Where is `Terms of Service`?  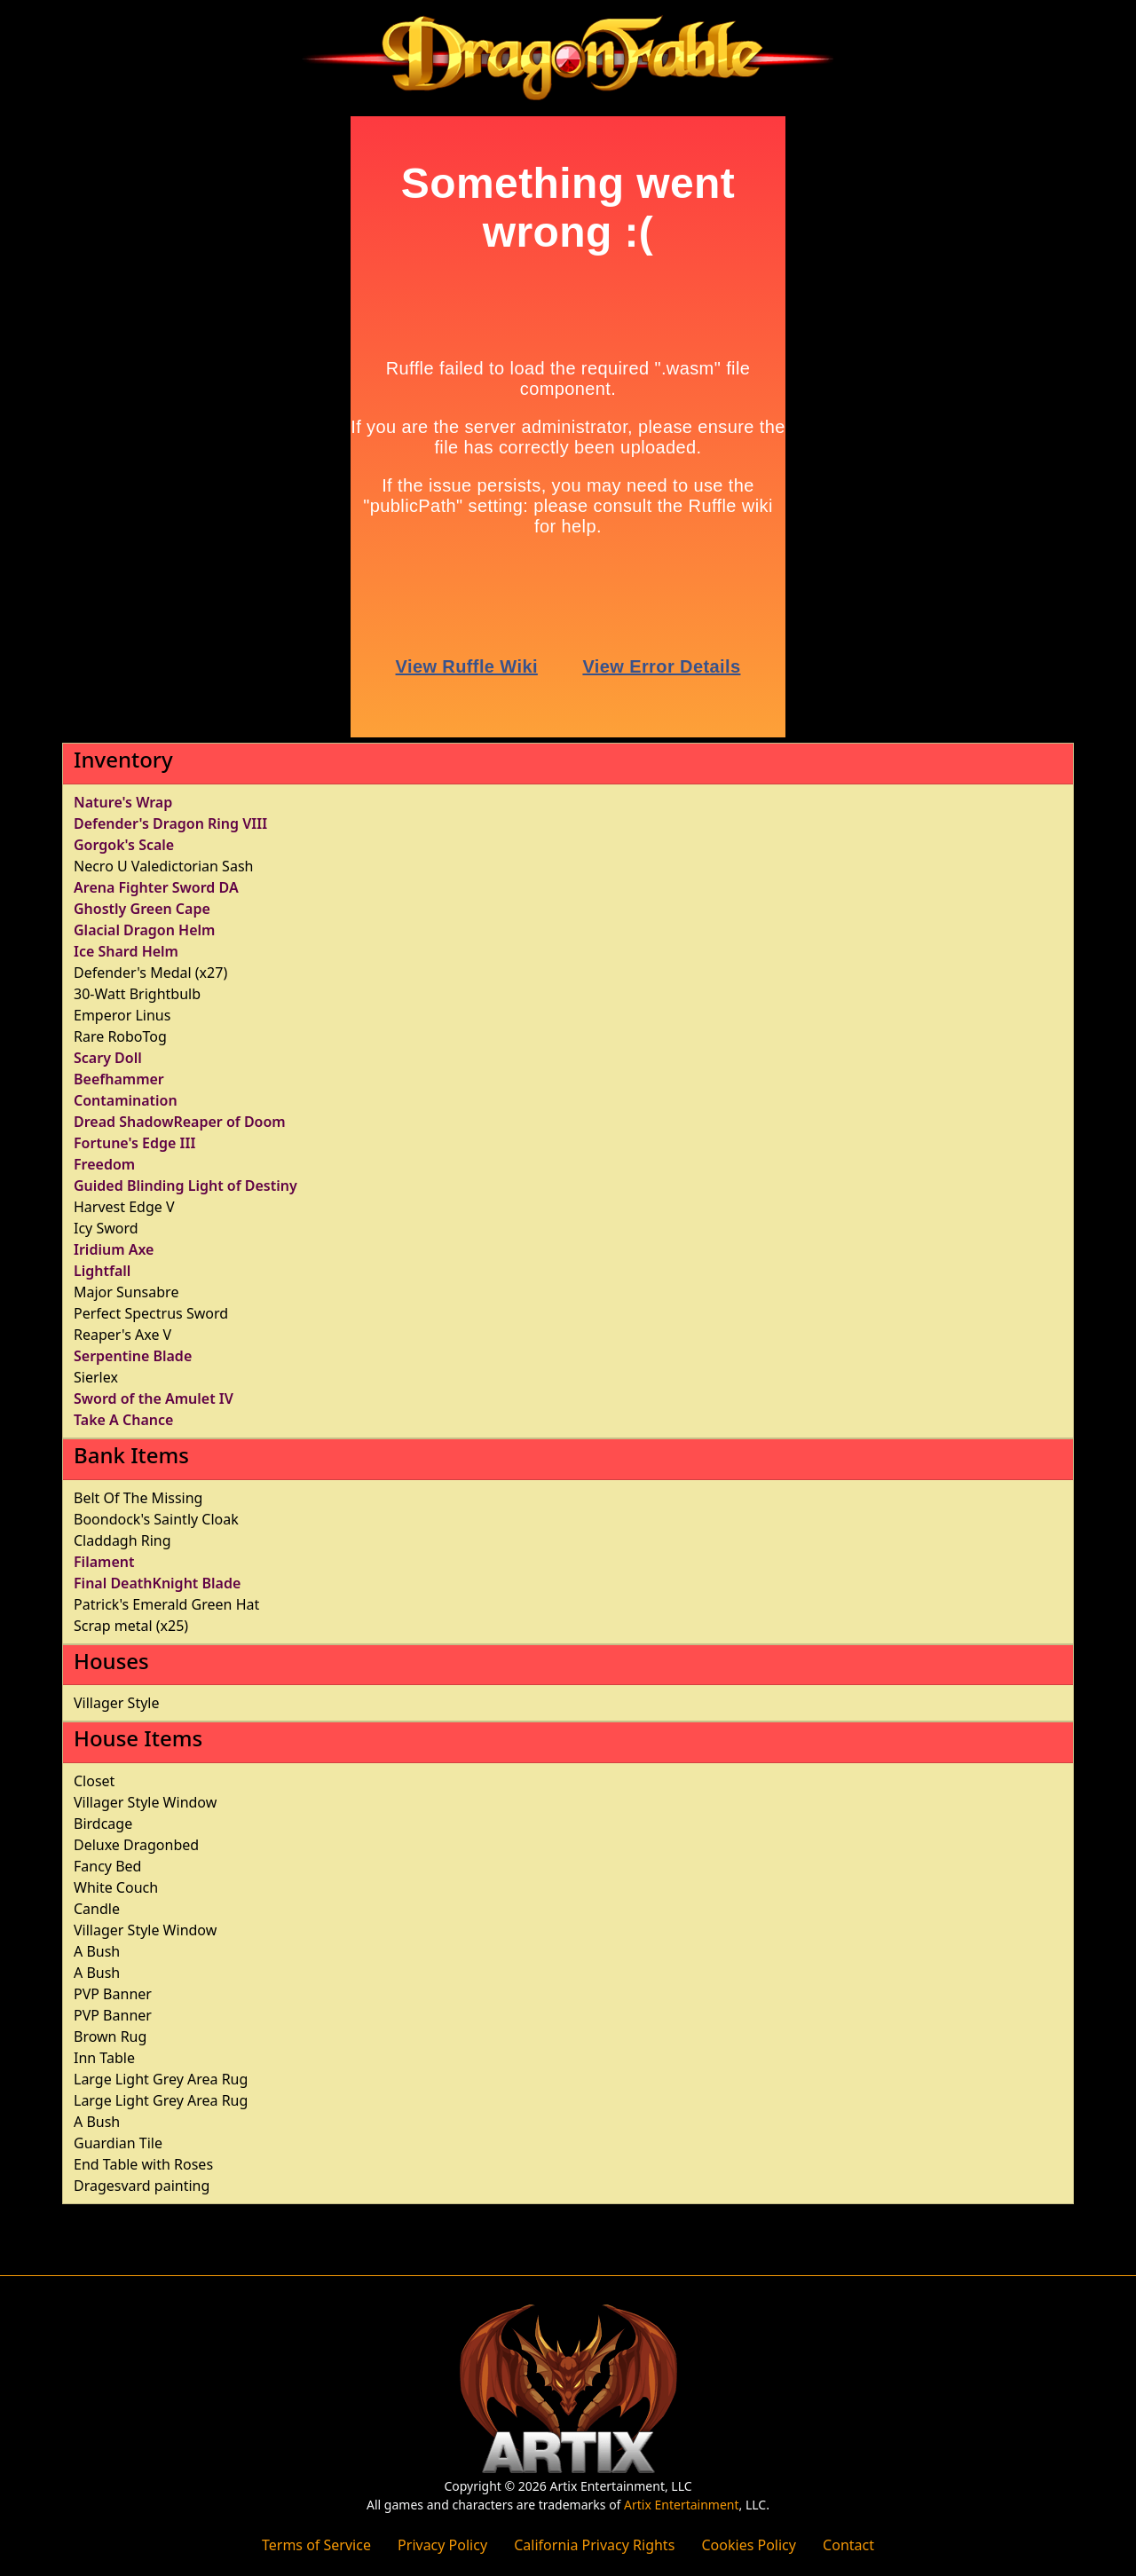 Terms of Service is located at coordinates (316, 2545).